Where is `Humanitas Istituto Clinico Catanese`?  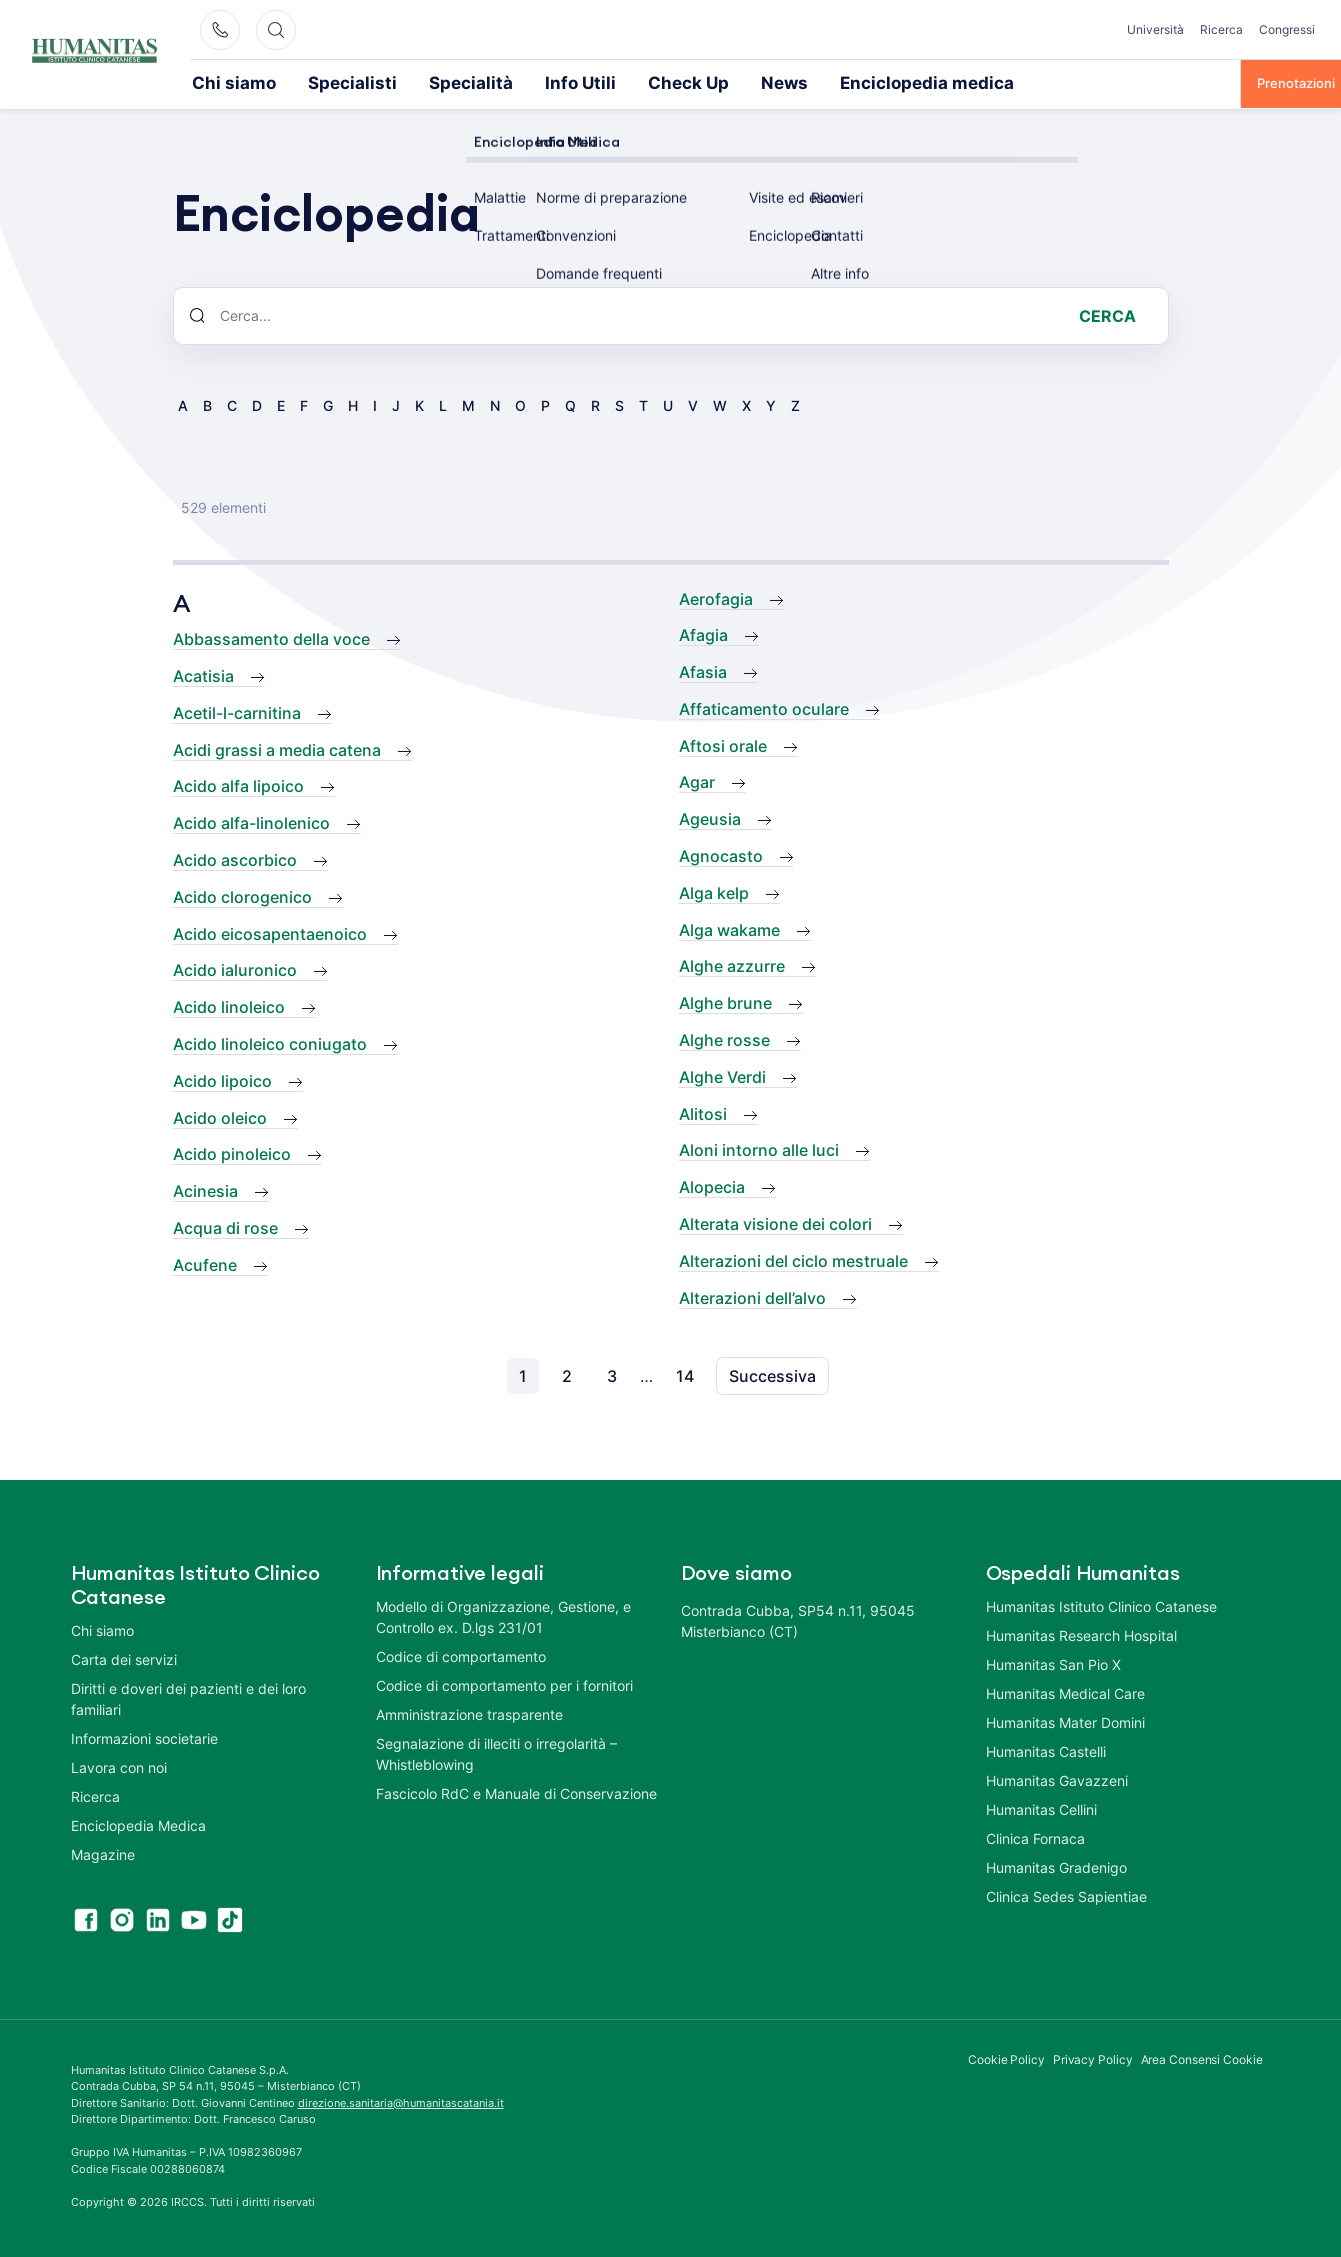 Humanitas Istituto Clinico Catanese is located at coordinates (1101, 1604).